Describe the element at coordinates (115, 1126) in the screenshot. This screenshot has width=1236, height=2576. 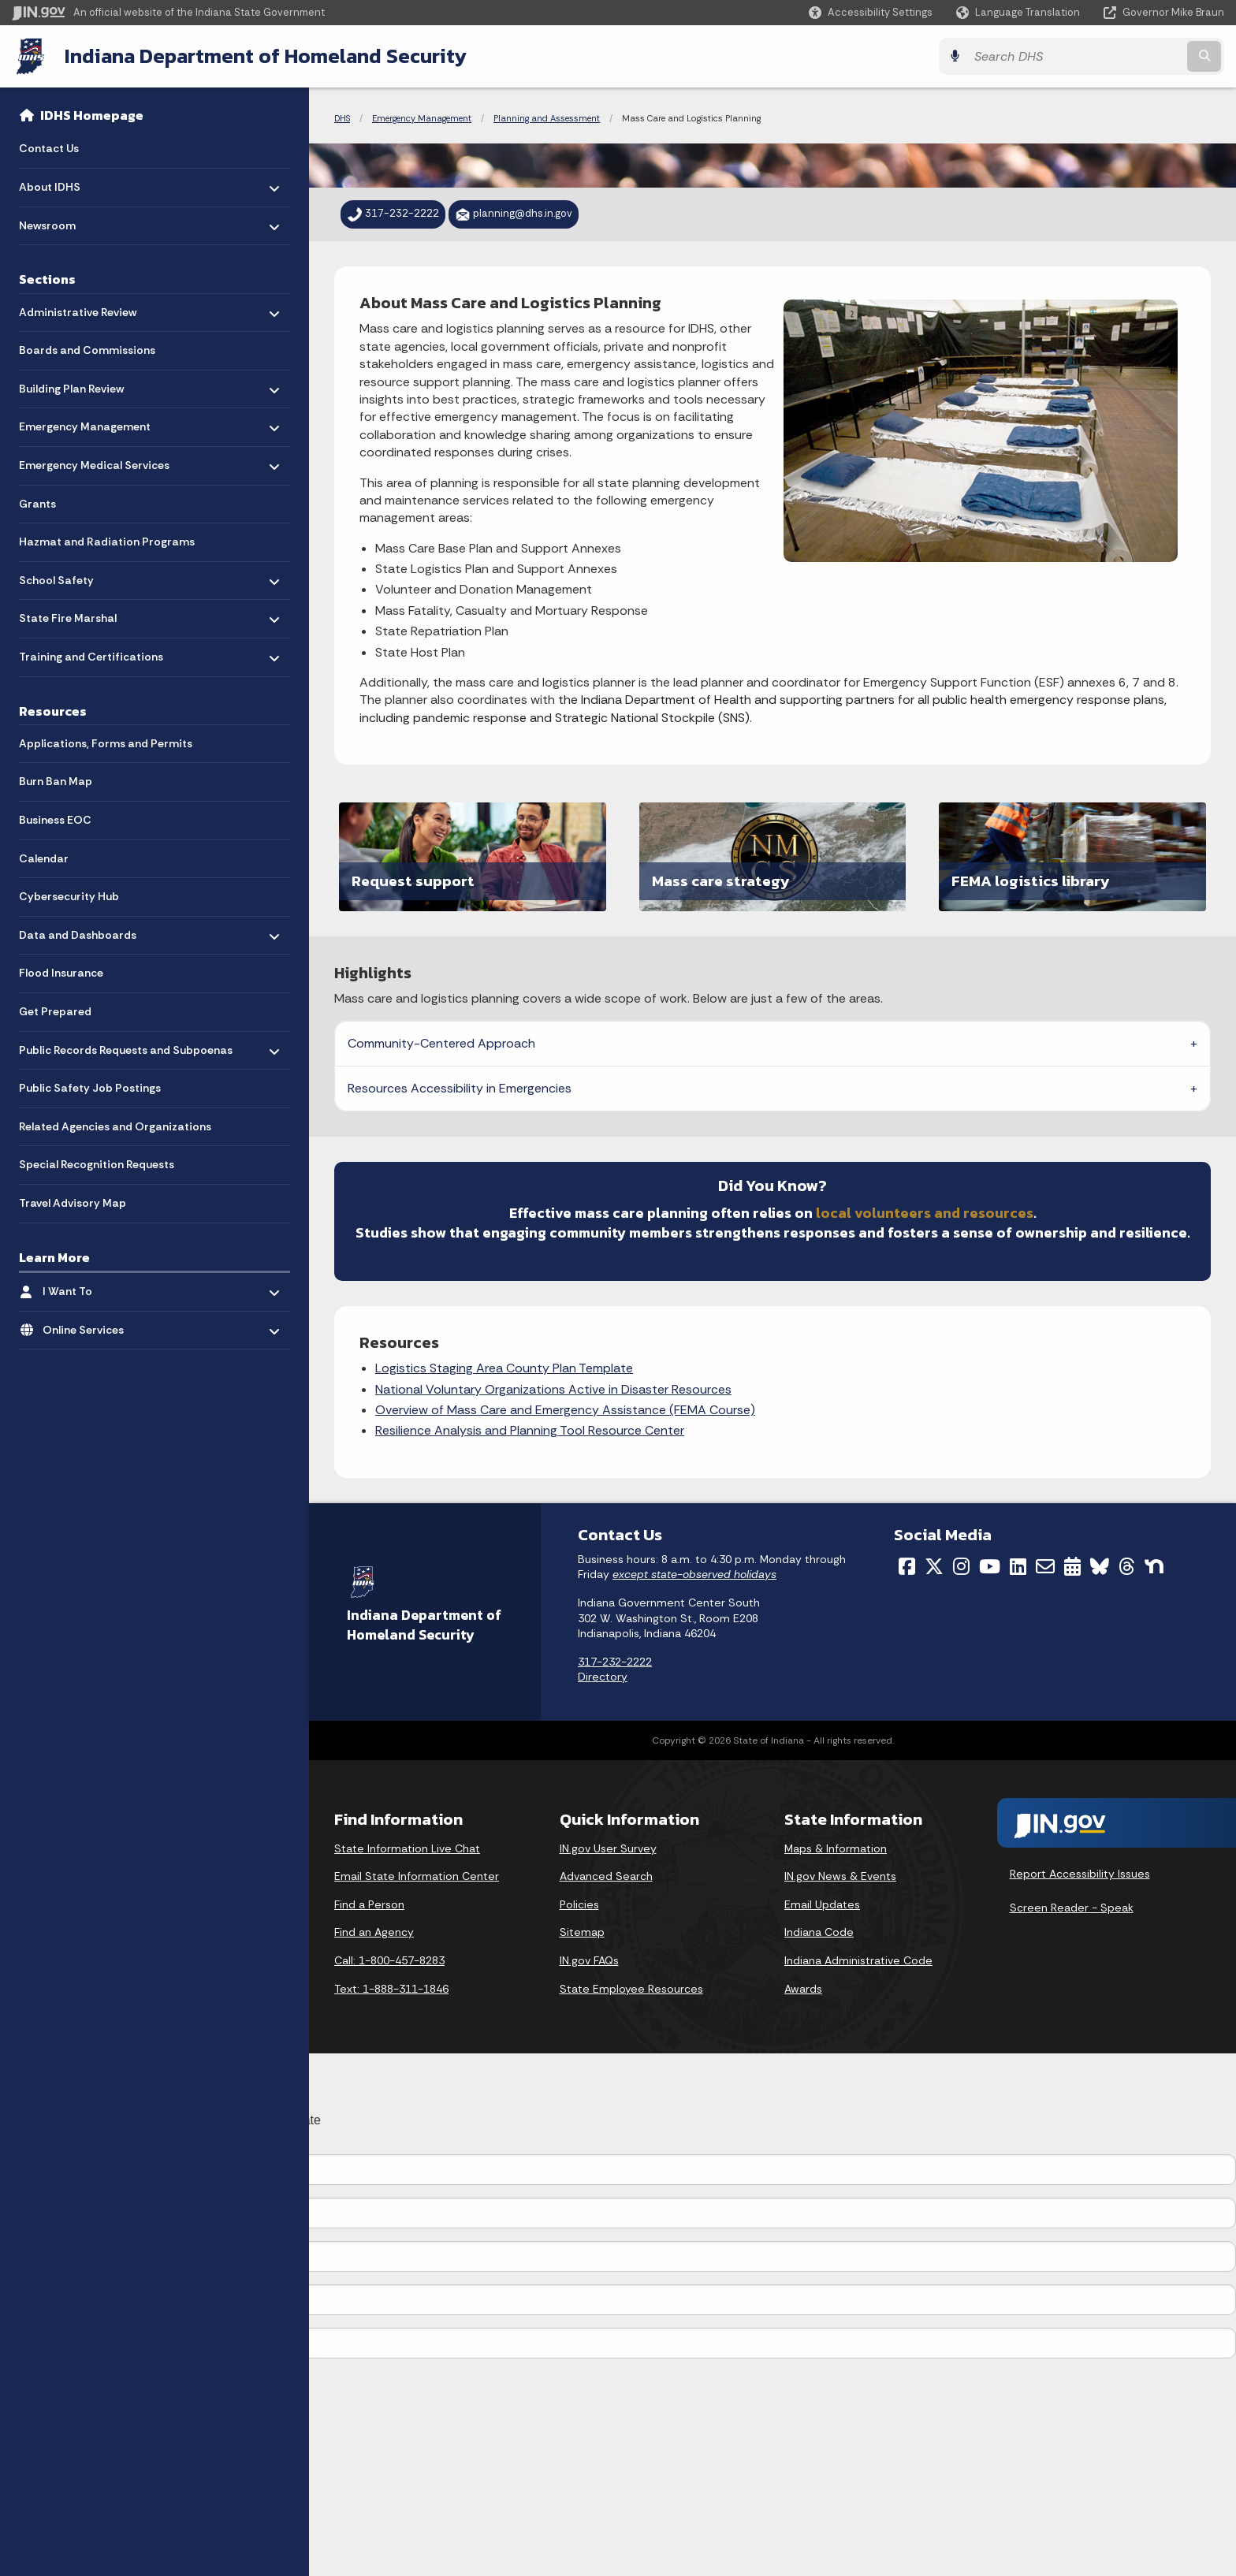
I see `Related Agencies and Organizations [menuitem]` at that location.